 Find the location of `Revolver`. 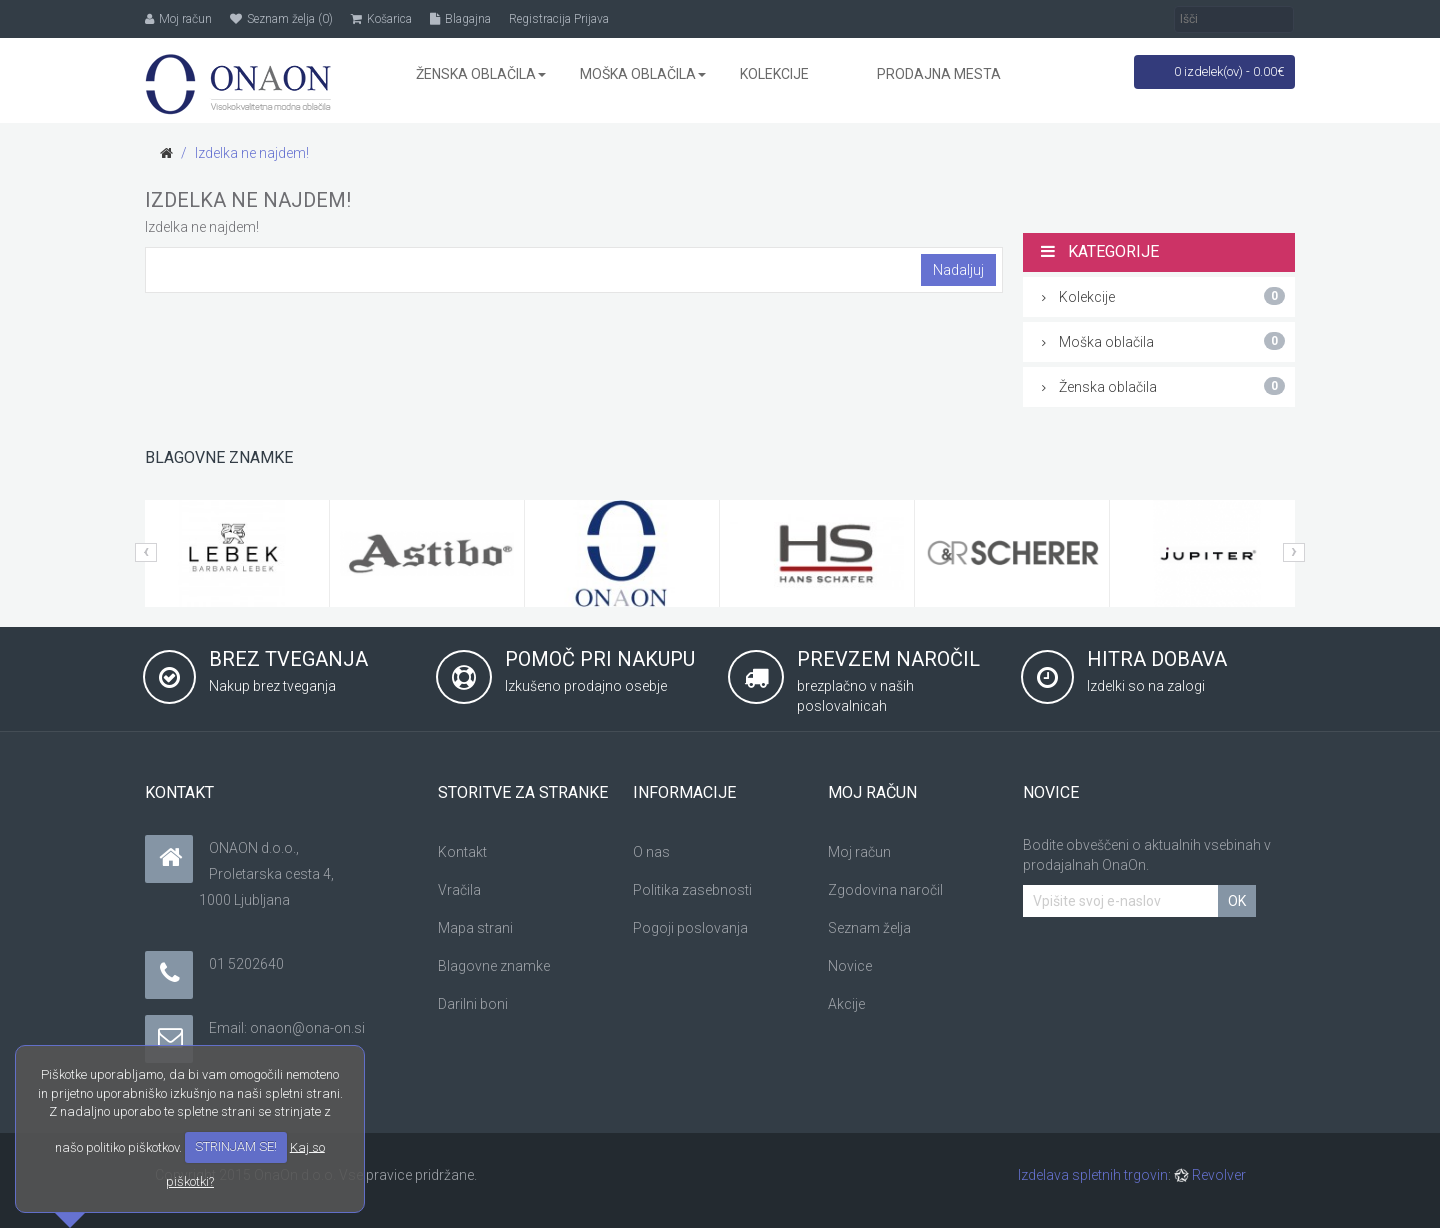

Revolver is located at coordinates (1210, 1175).